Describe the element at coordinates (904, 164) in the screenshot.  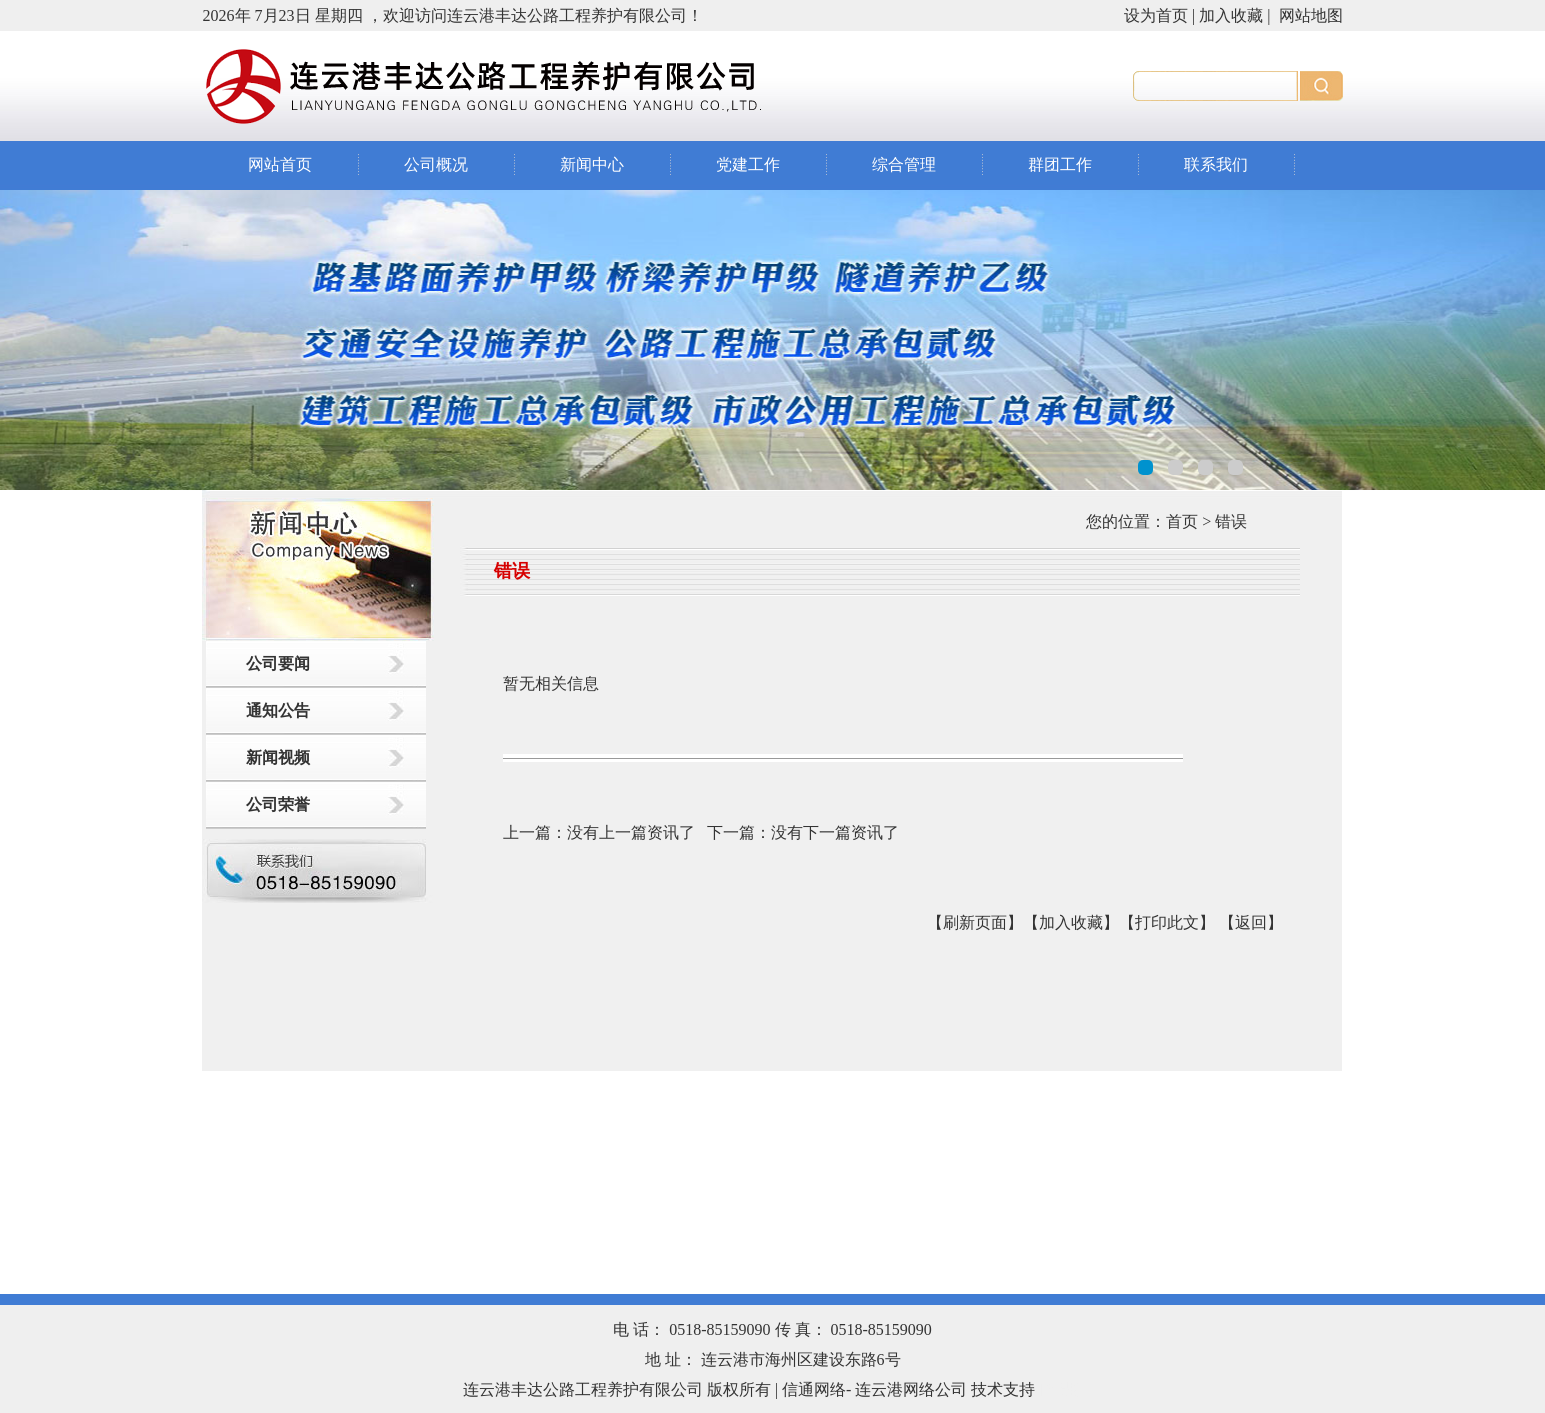
I see `综合管理` at that location.